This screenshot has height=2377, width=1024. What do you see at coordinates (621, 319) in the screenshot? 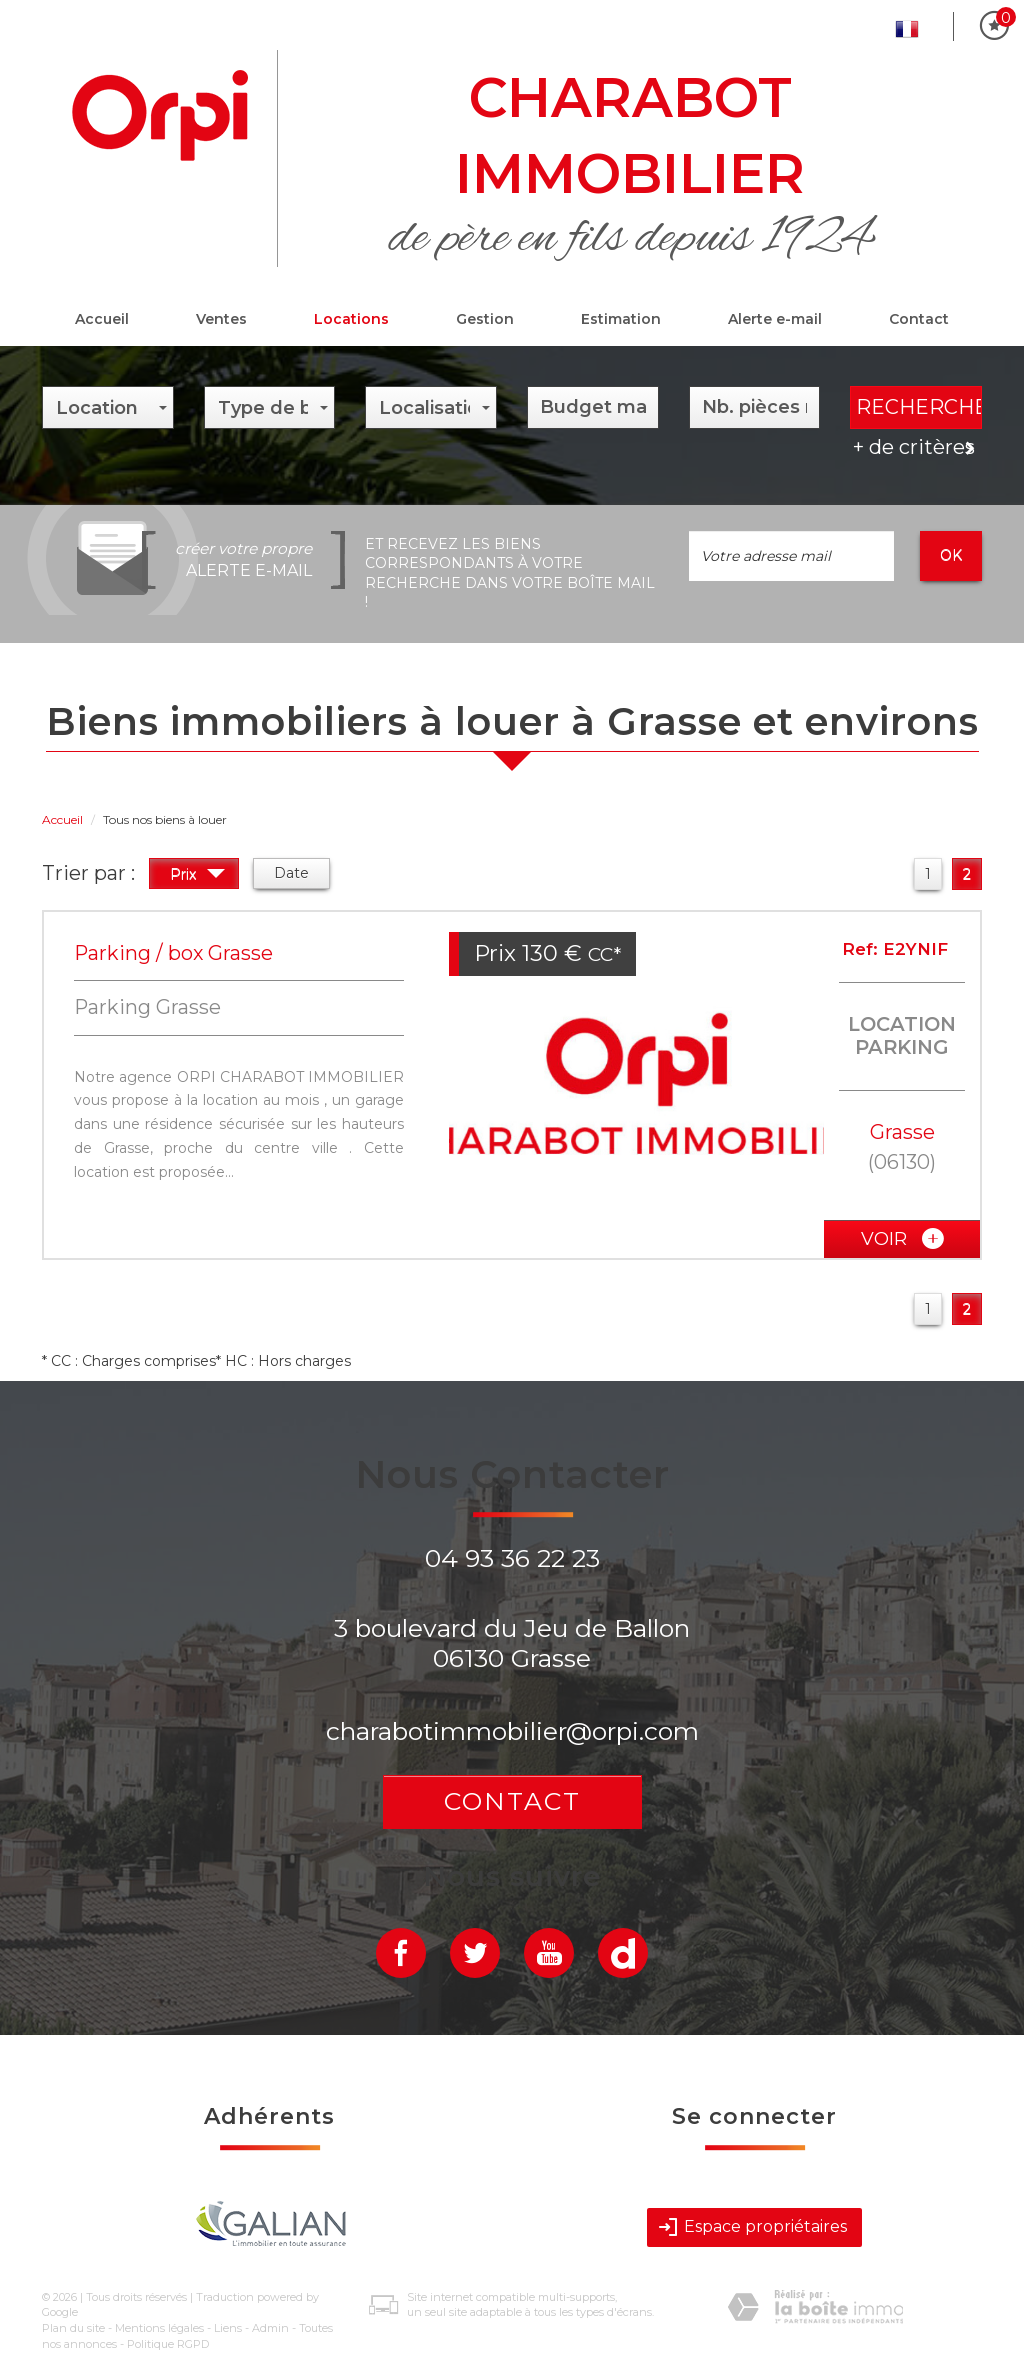
I see `Estimation` at bounding box center [621, 319].